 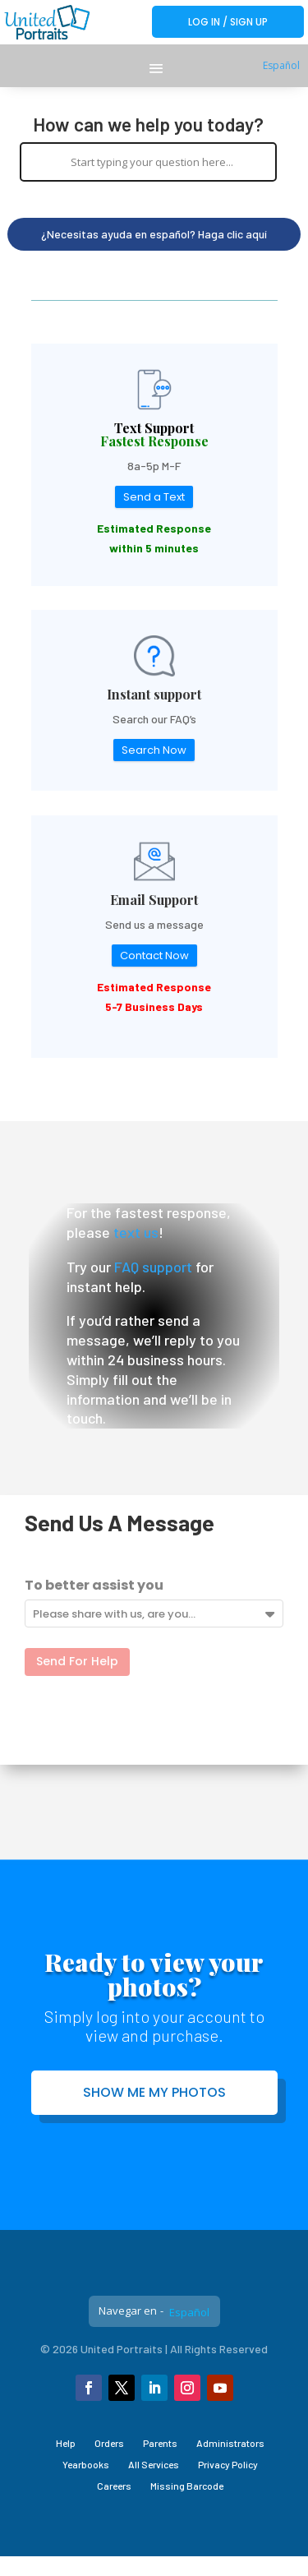 What do you see at coordinates (153, 2464) in the screenshot?
I see `All Services` at bounding box center [153, 2464].